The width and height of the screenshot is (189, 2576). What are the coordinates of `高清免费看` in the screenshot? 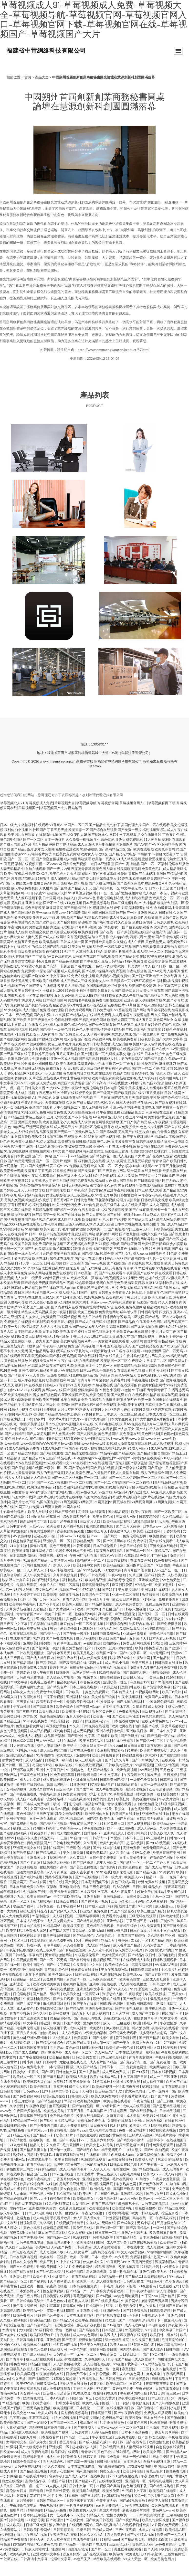 It's located at (132, 1848).